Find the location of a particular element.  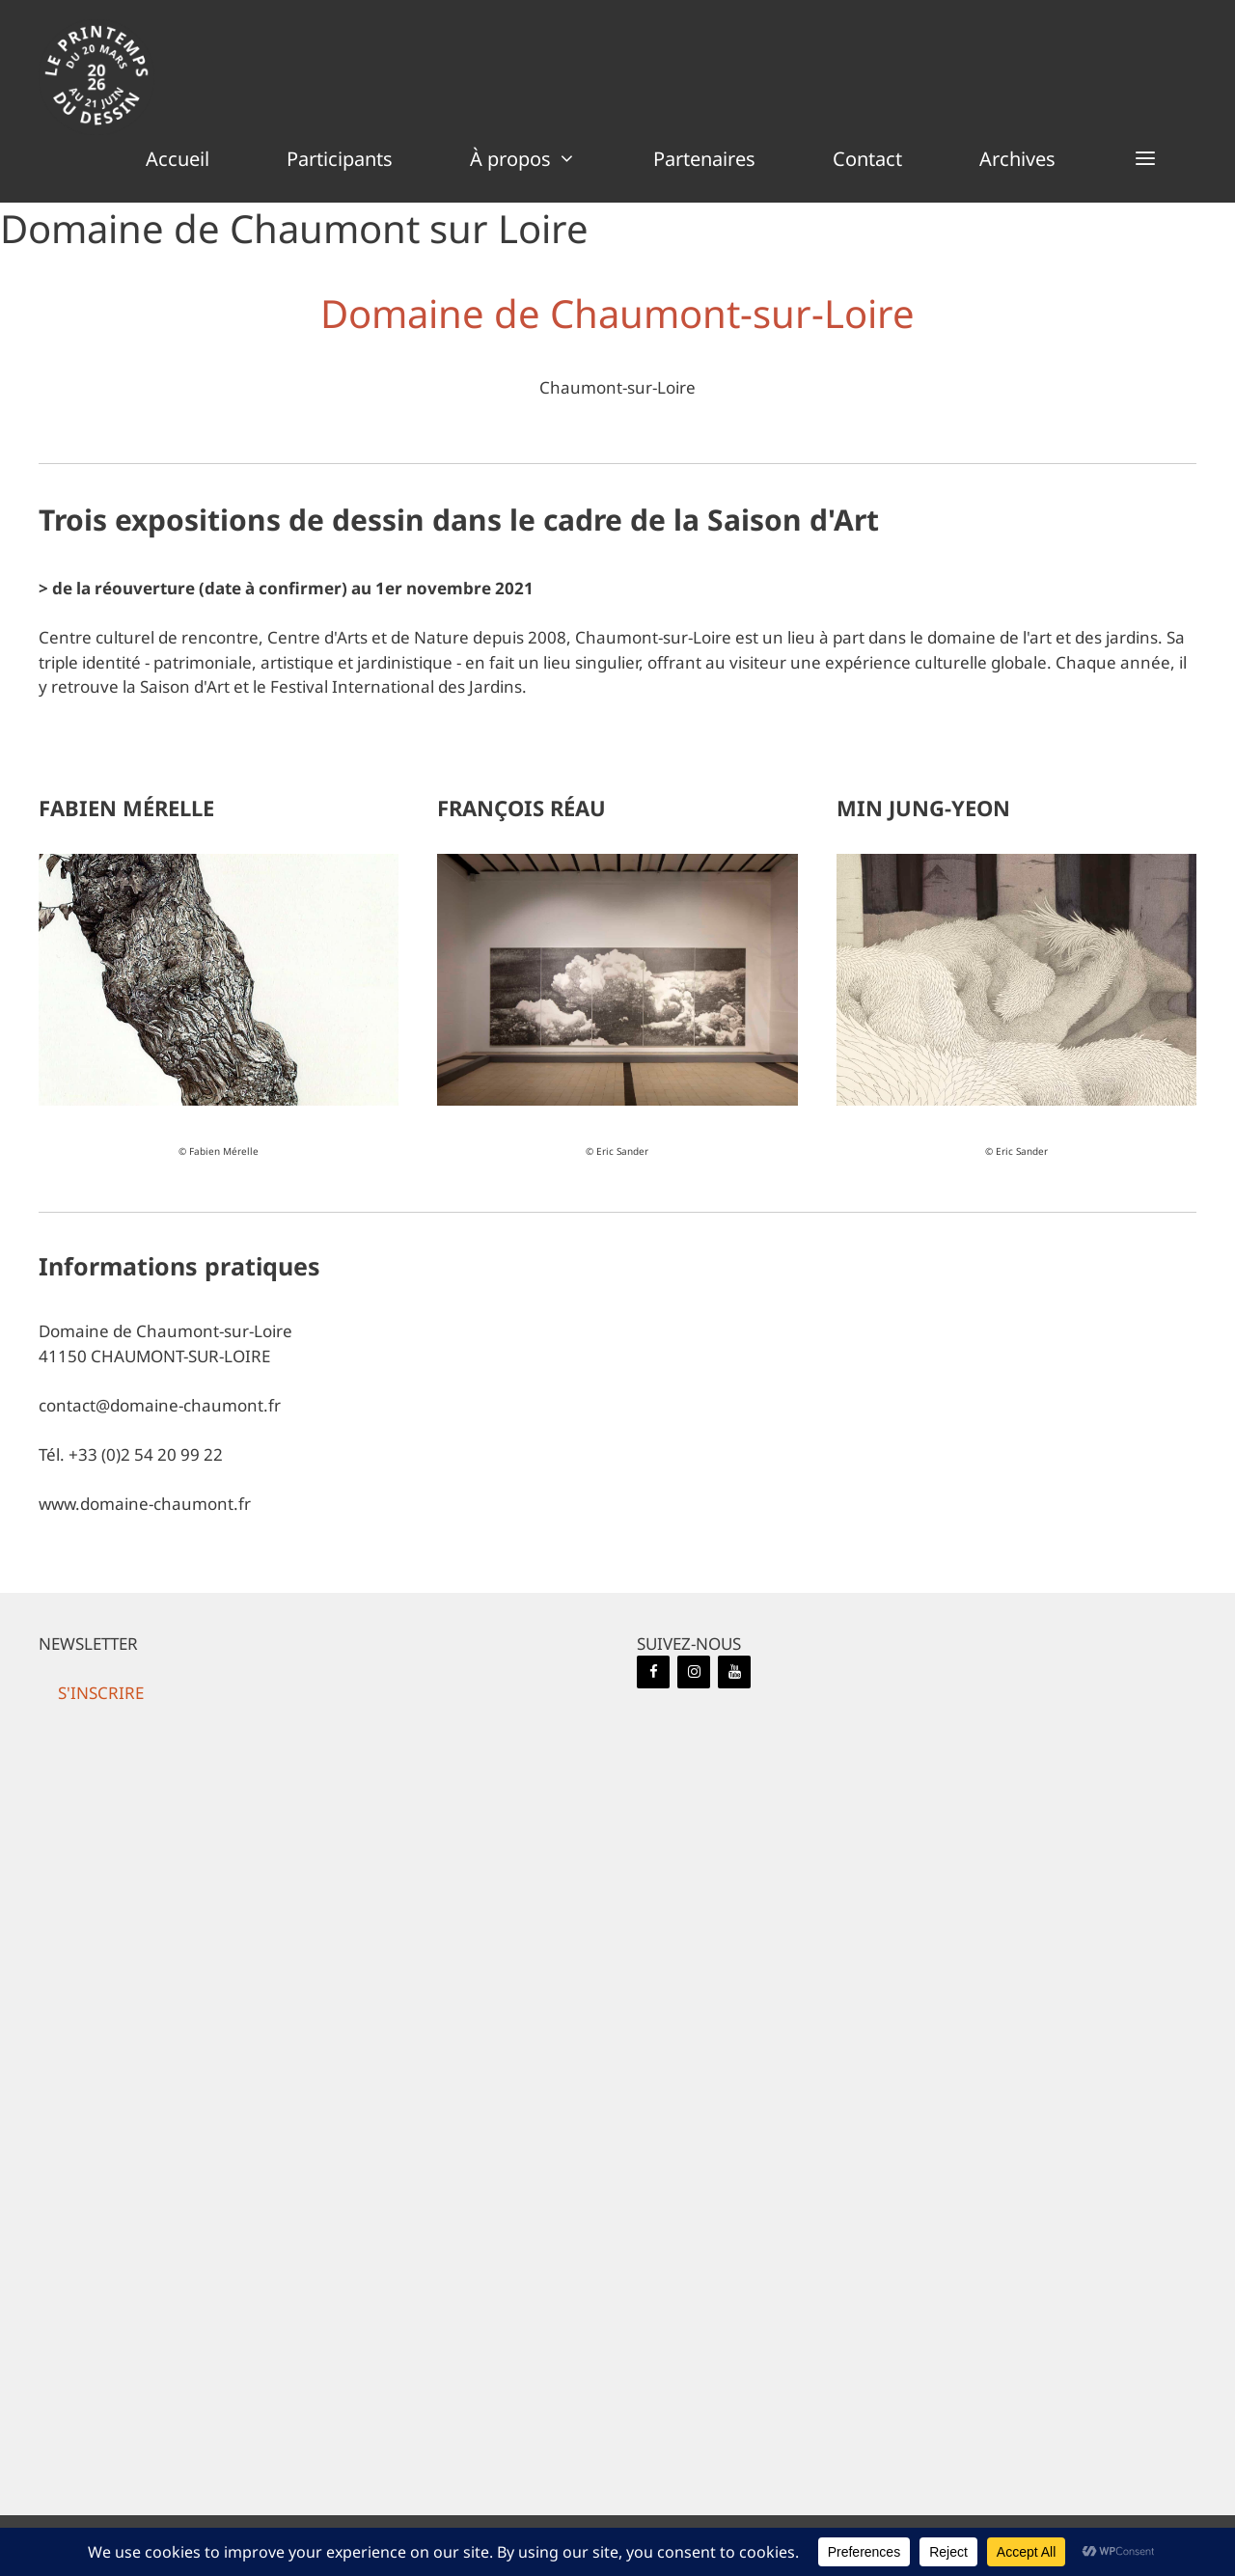

[button] is located at coordinates (1145, 159).